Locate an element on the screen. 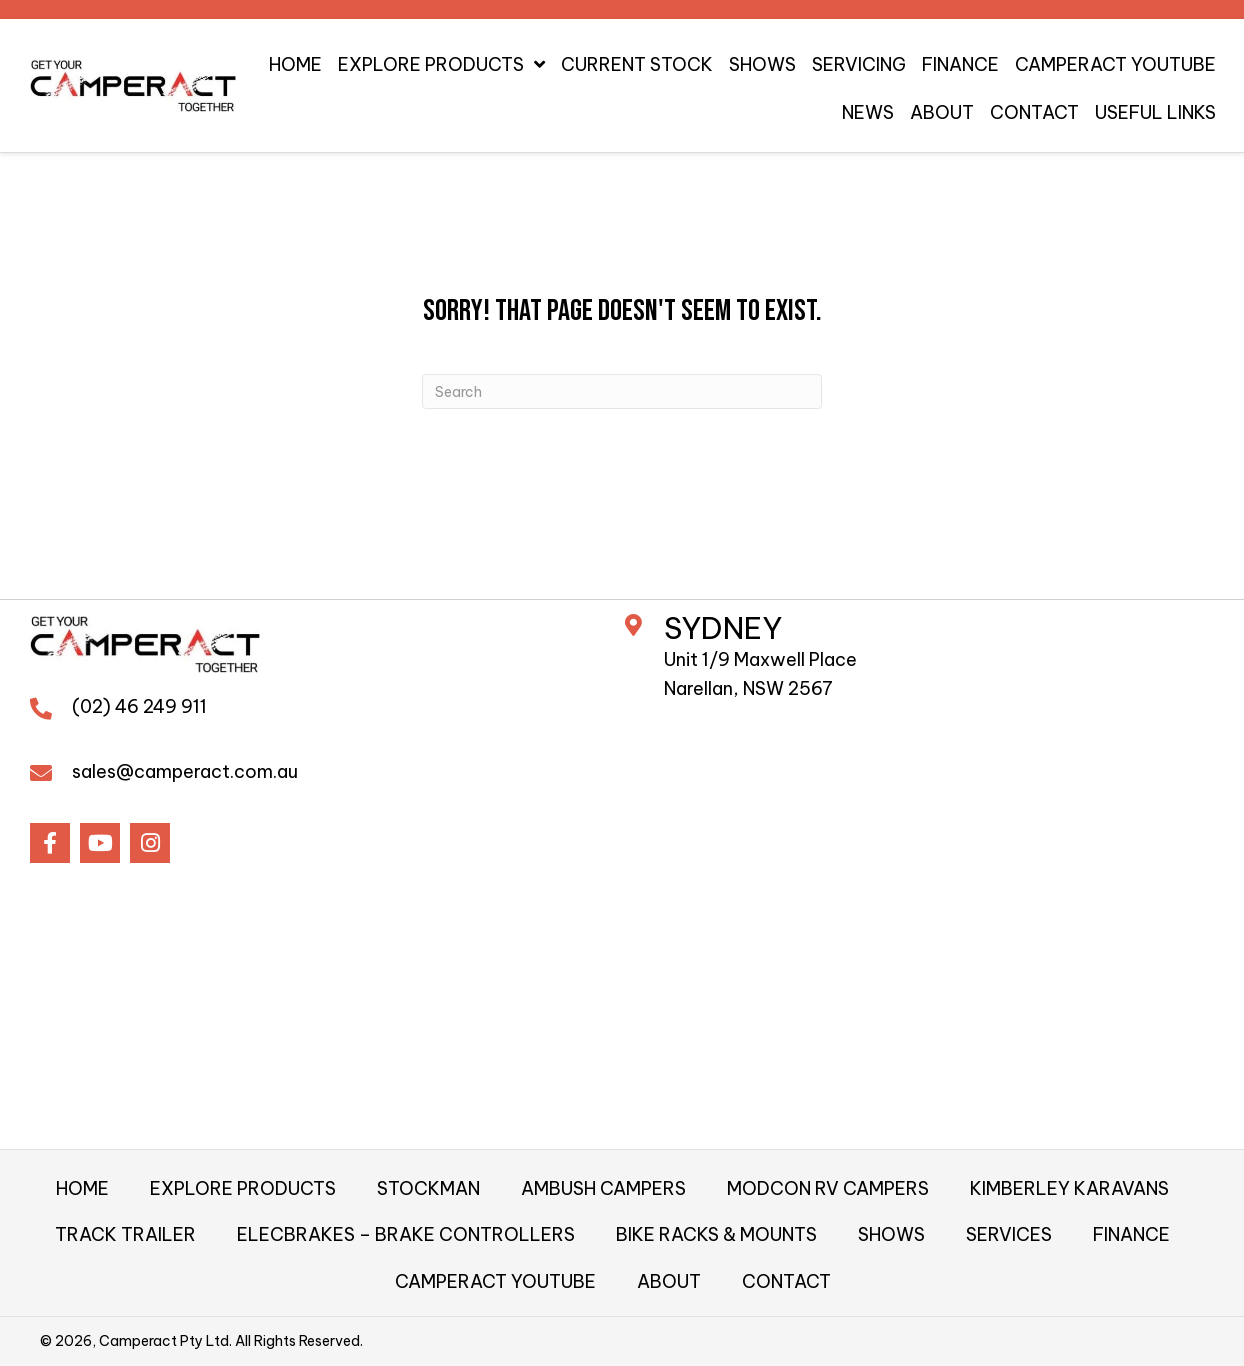  HOME is located at coordinates (82, 1188).